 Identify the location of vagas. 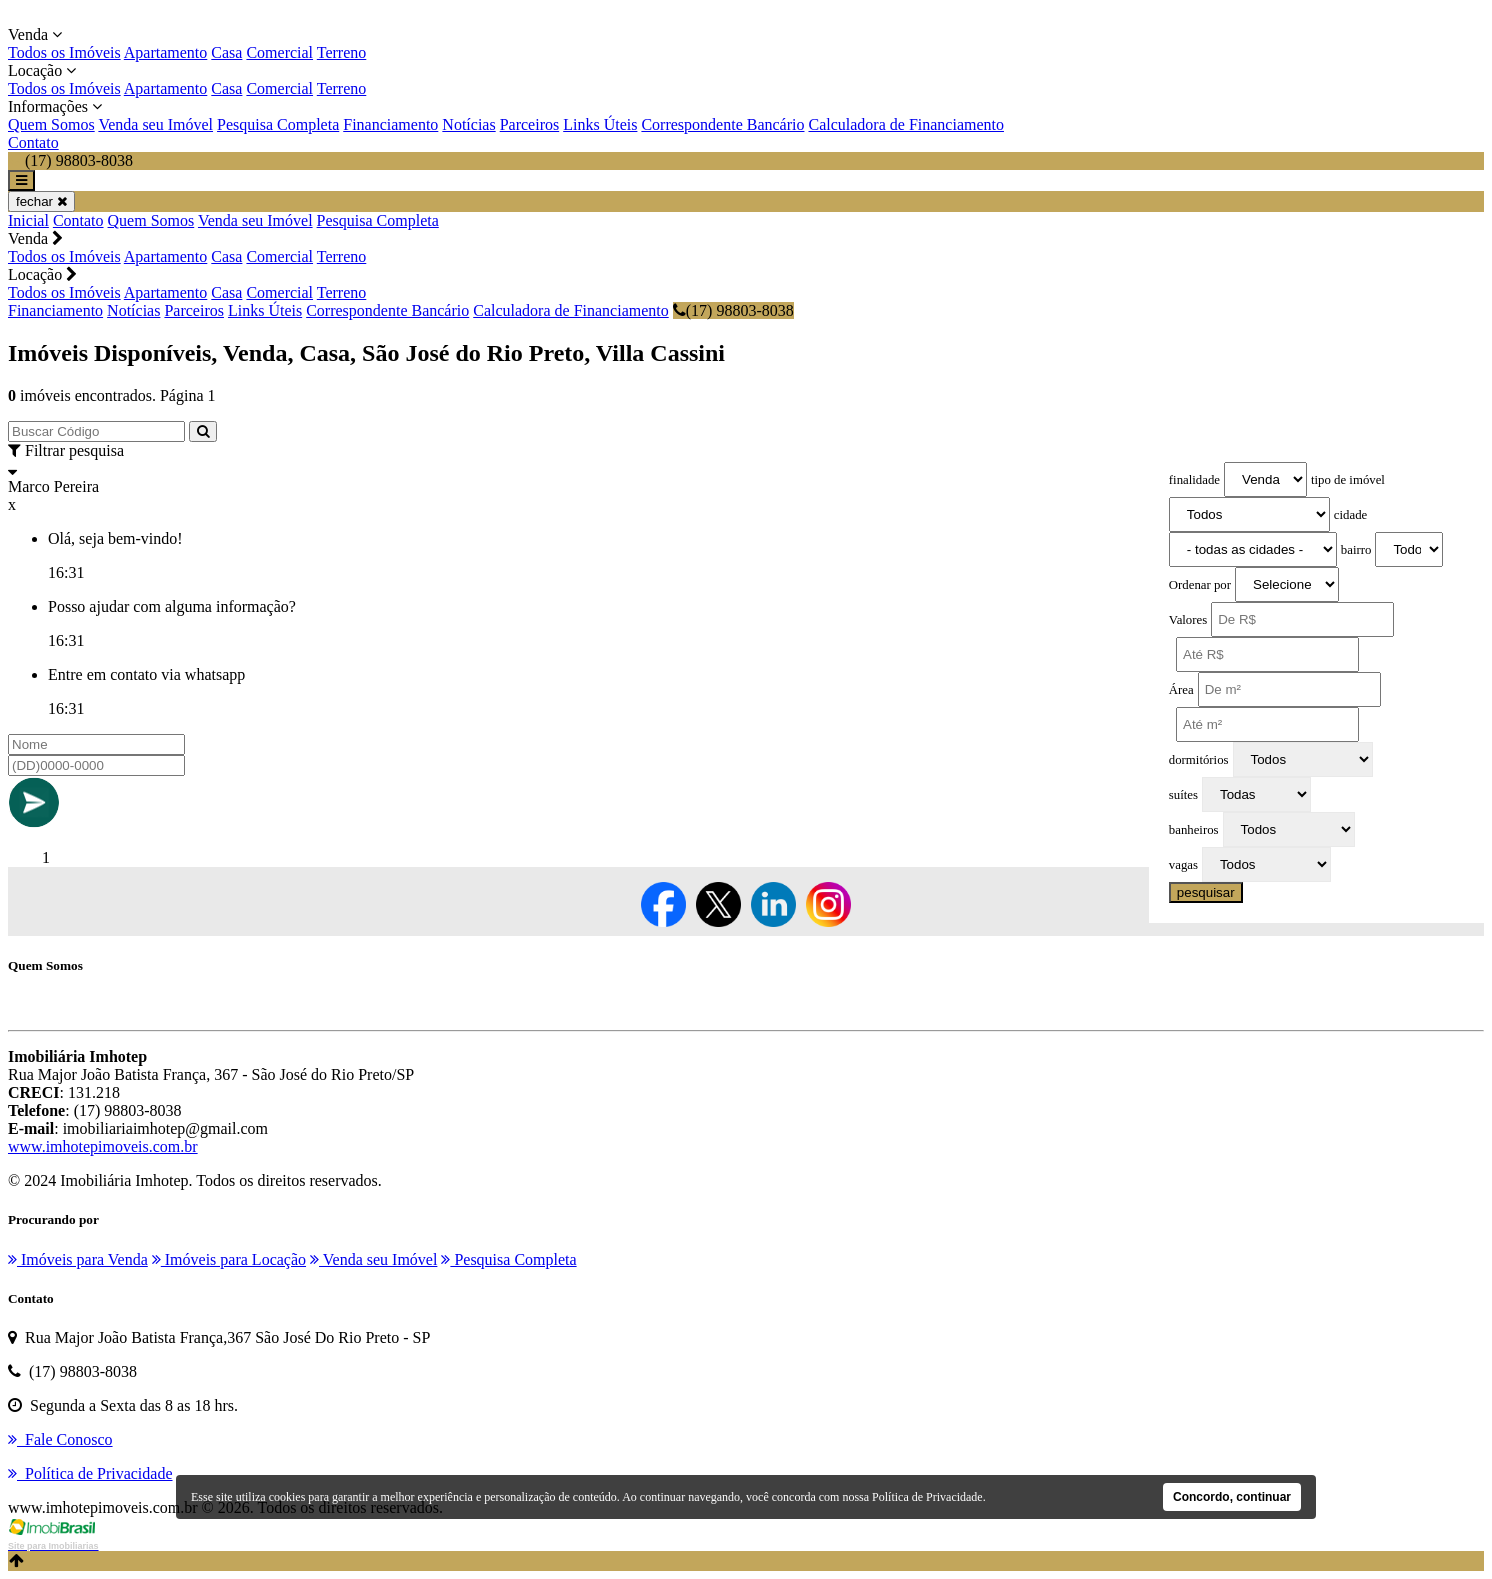
(1183, 865).